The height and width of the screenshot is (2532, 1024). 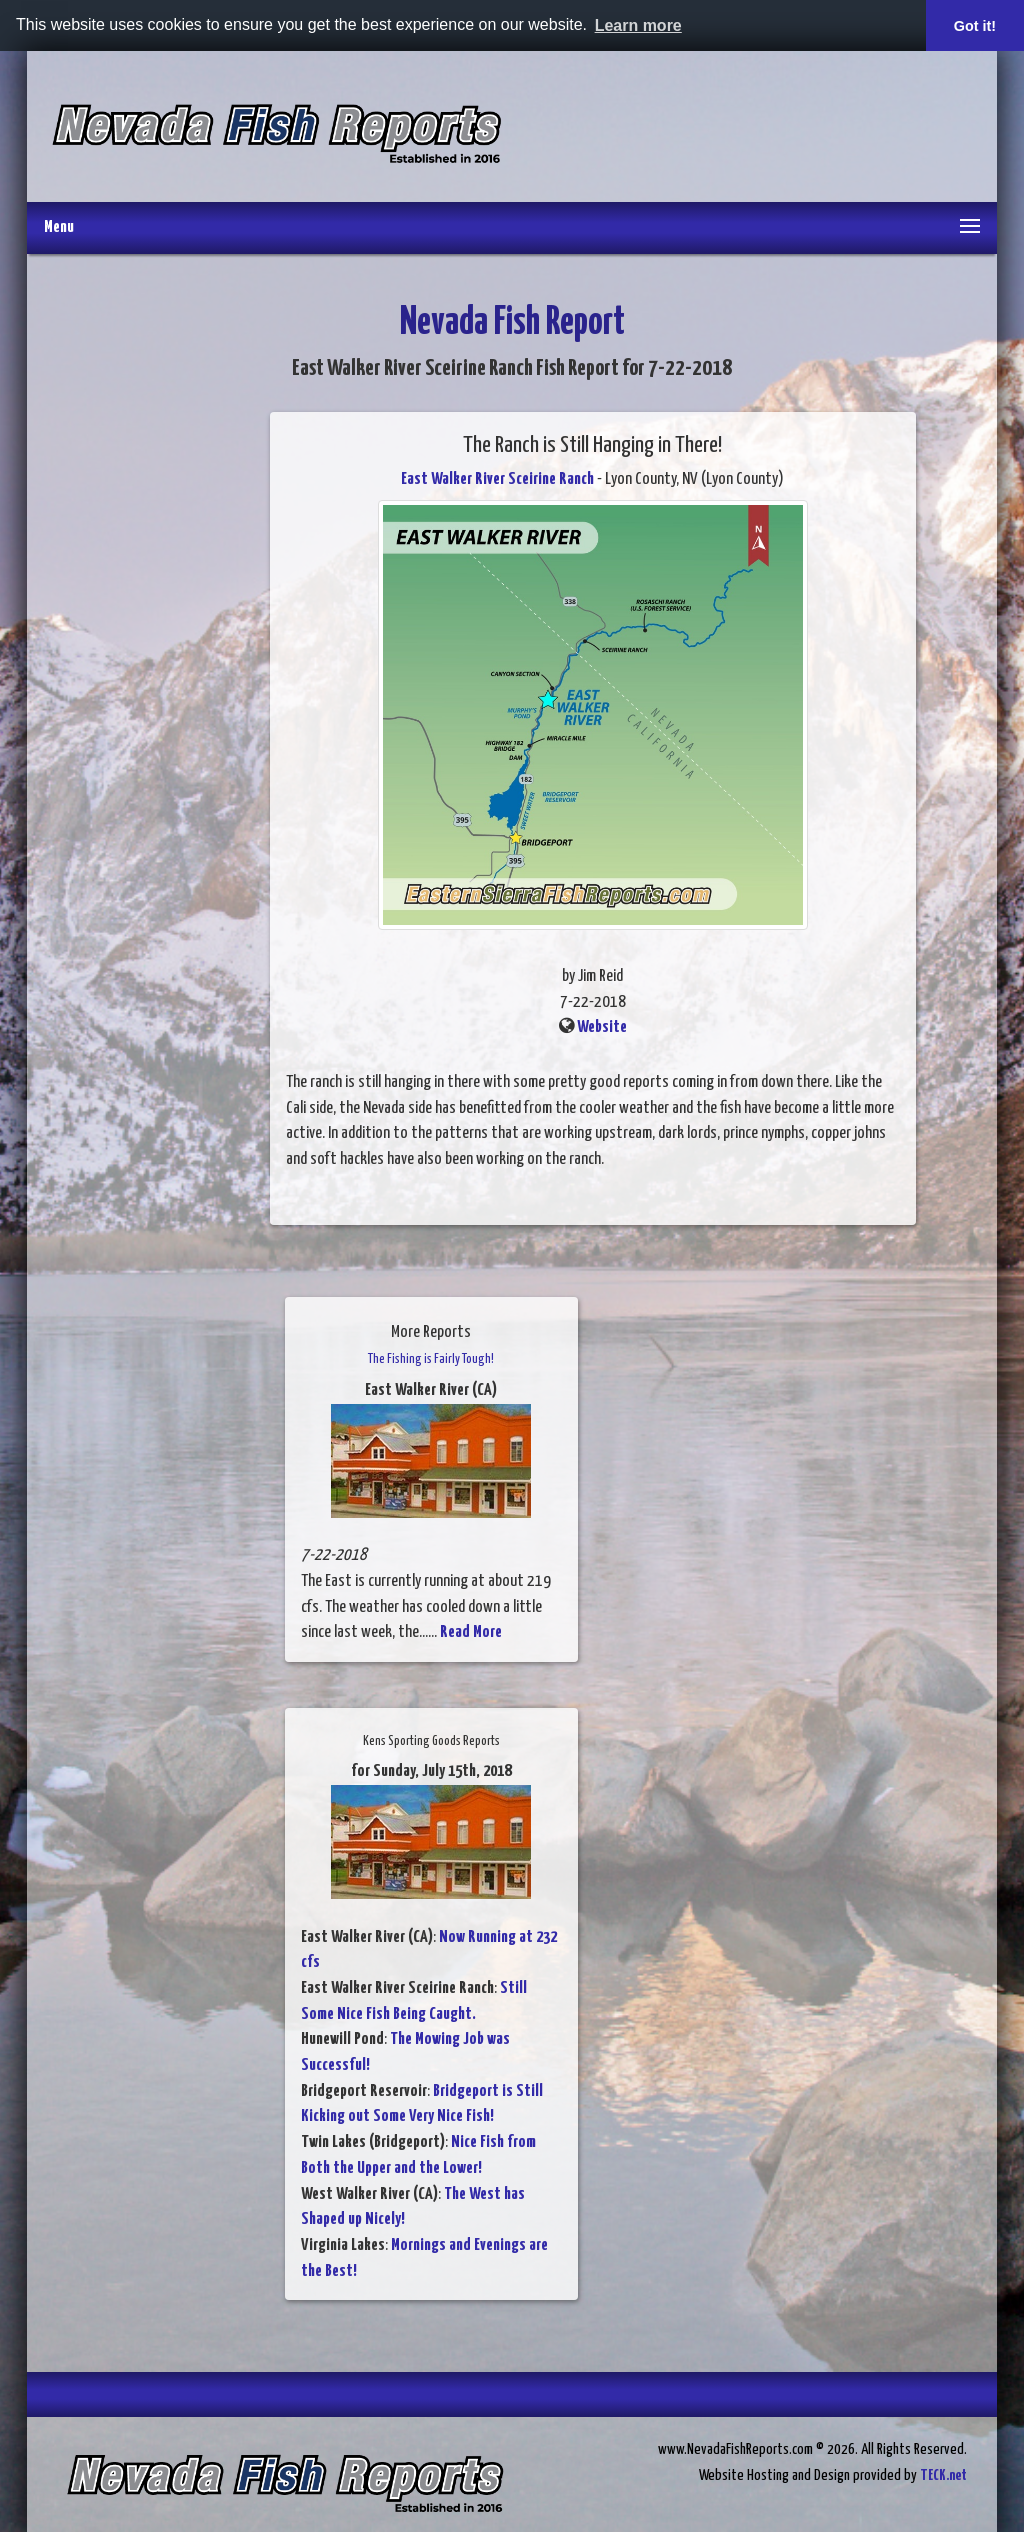 I want to click on Got it! [button], so click(x=975, y=26).